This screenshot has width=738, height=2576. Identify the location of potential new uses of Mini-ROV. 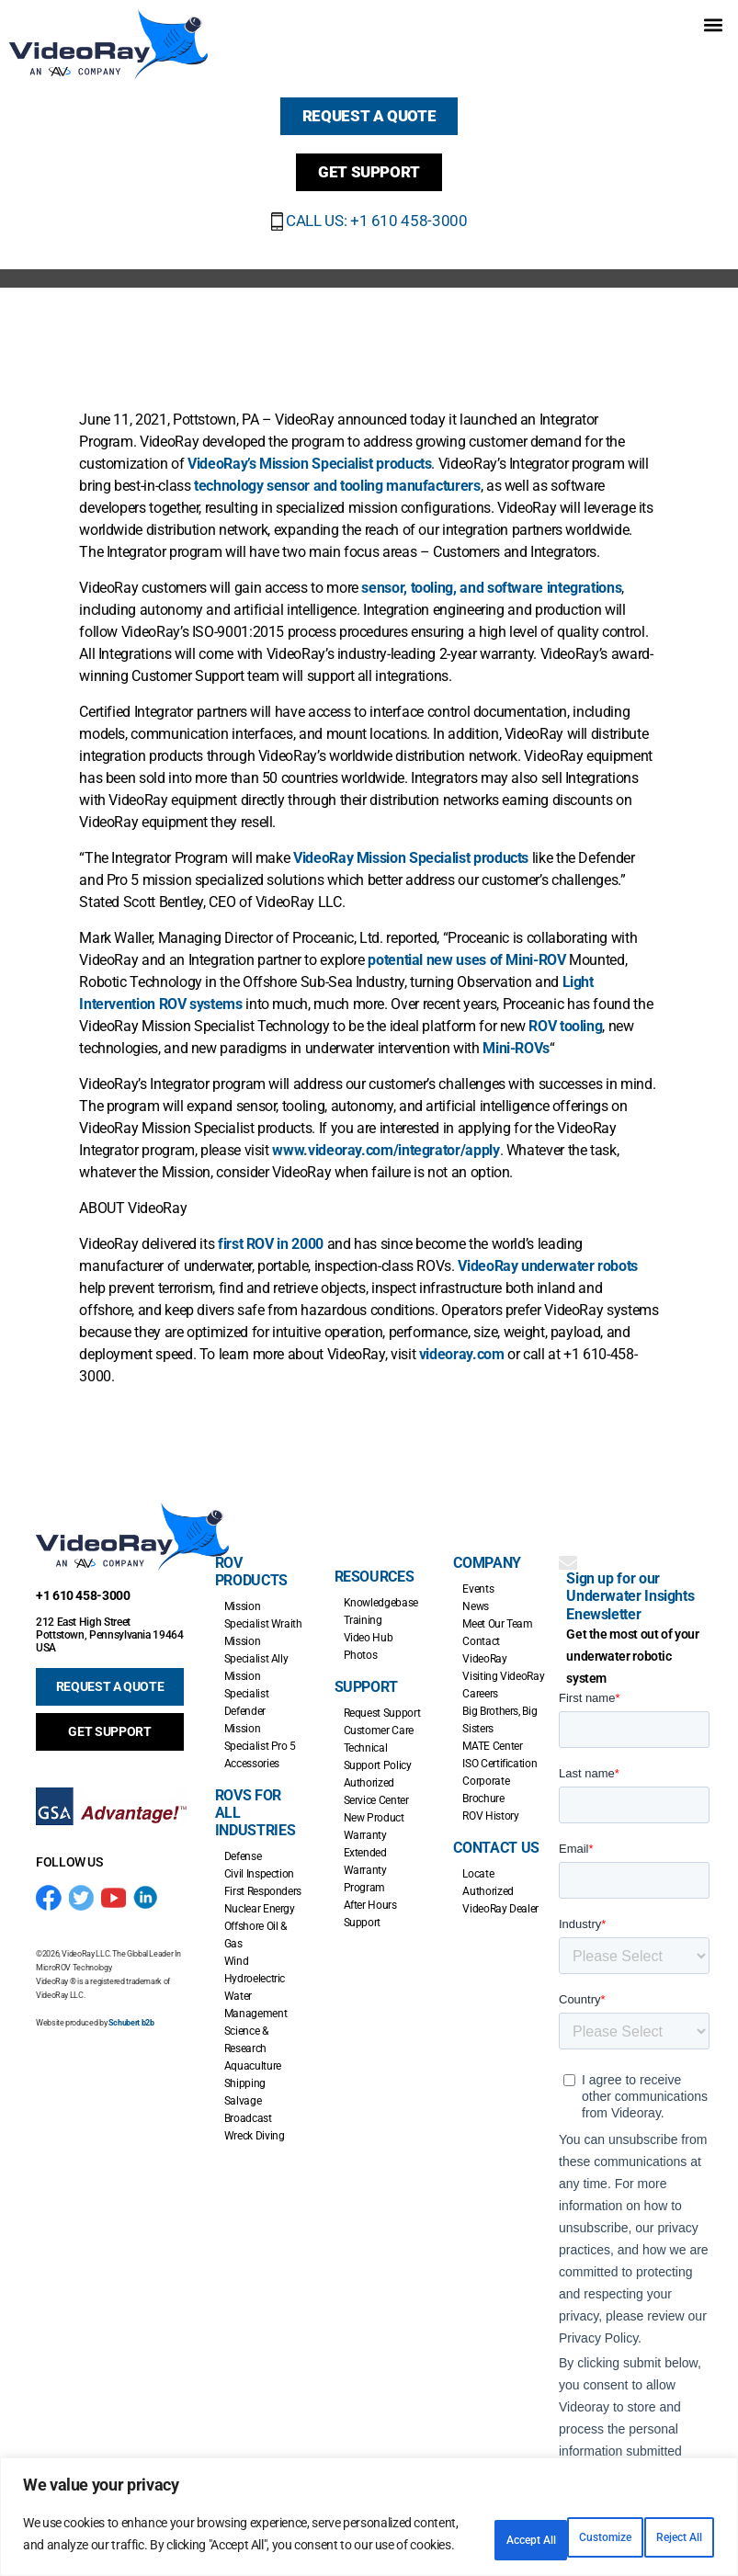
(466, 947).